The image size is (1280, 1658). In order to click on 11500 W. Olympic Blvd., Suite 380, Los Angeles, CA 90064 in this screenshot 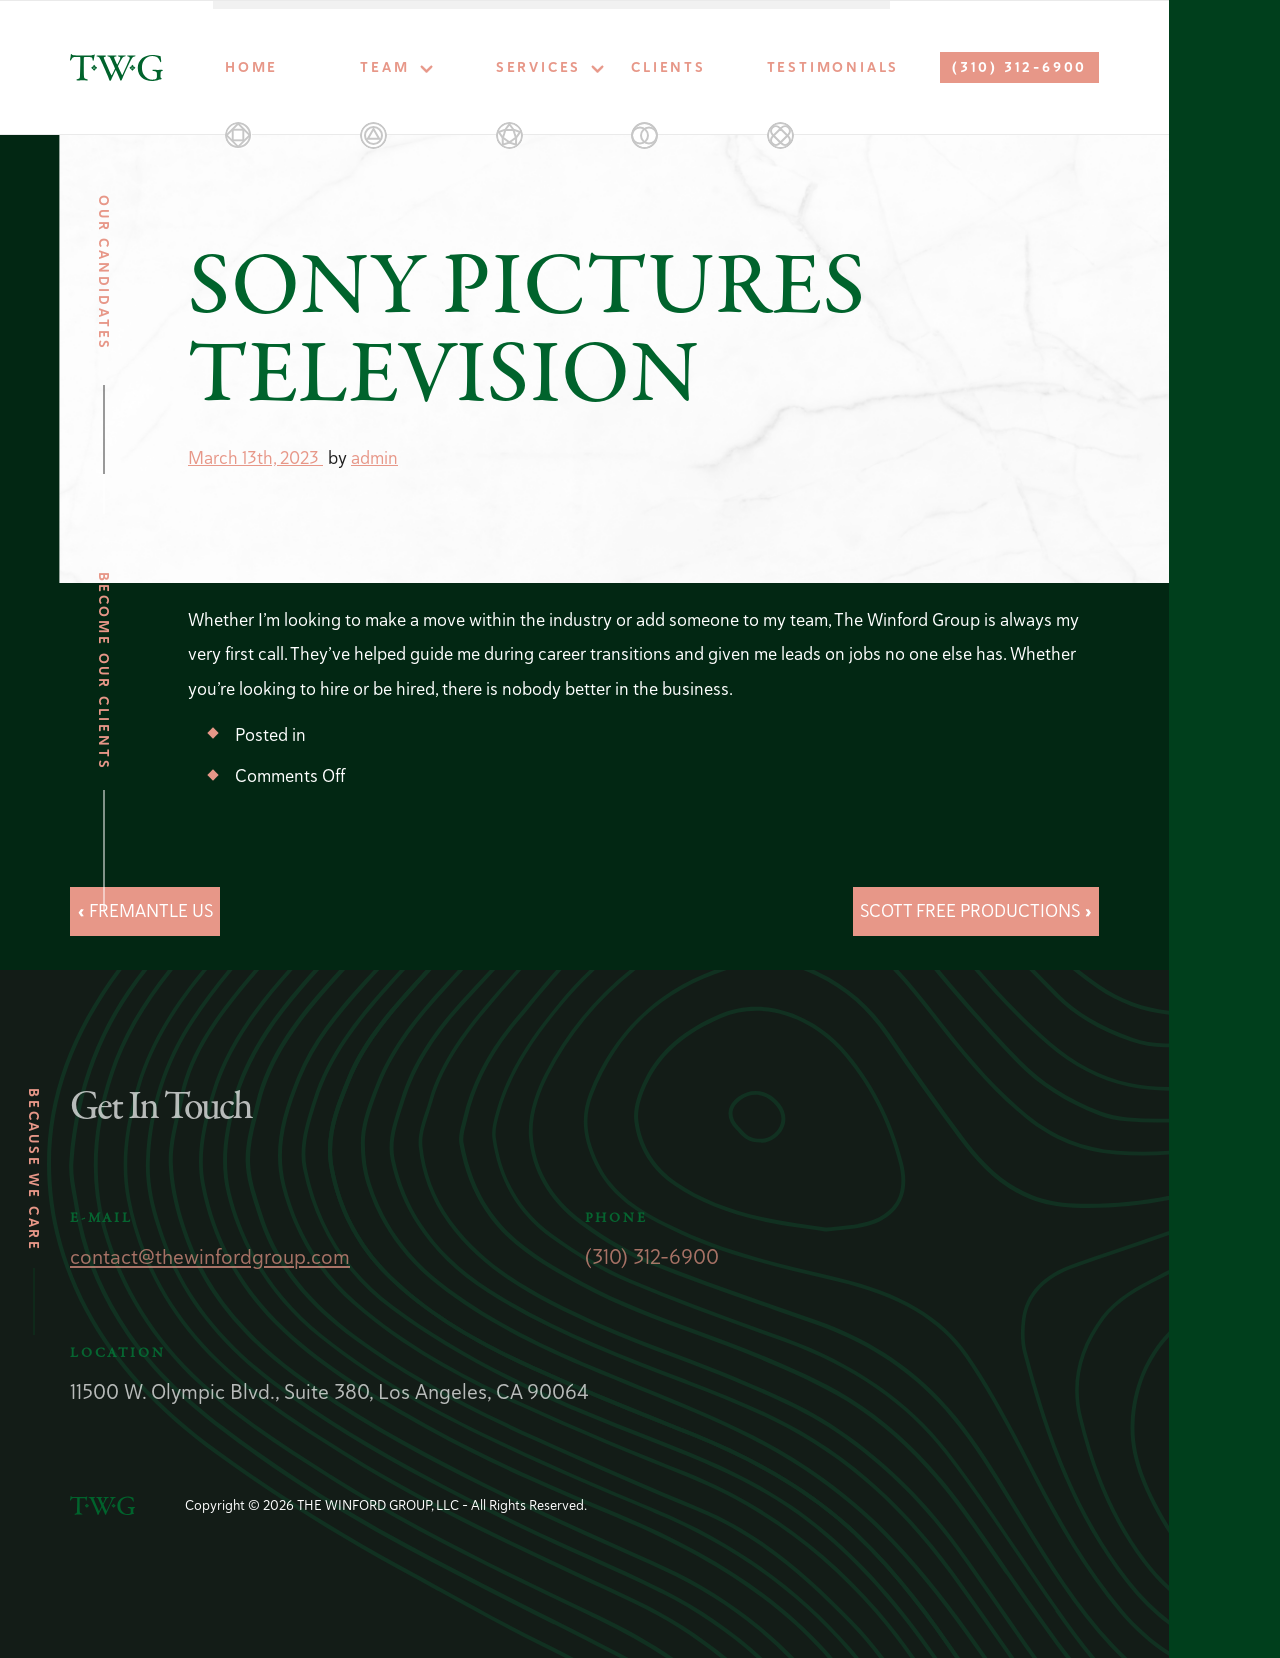, I will do `click(329, 1391)`.